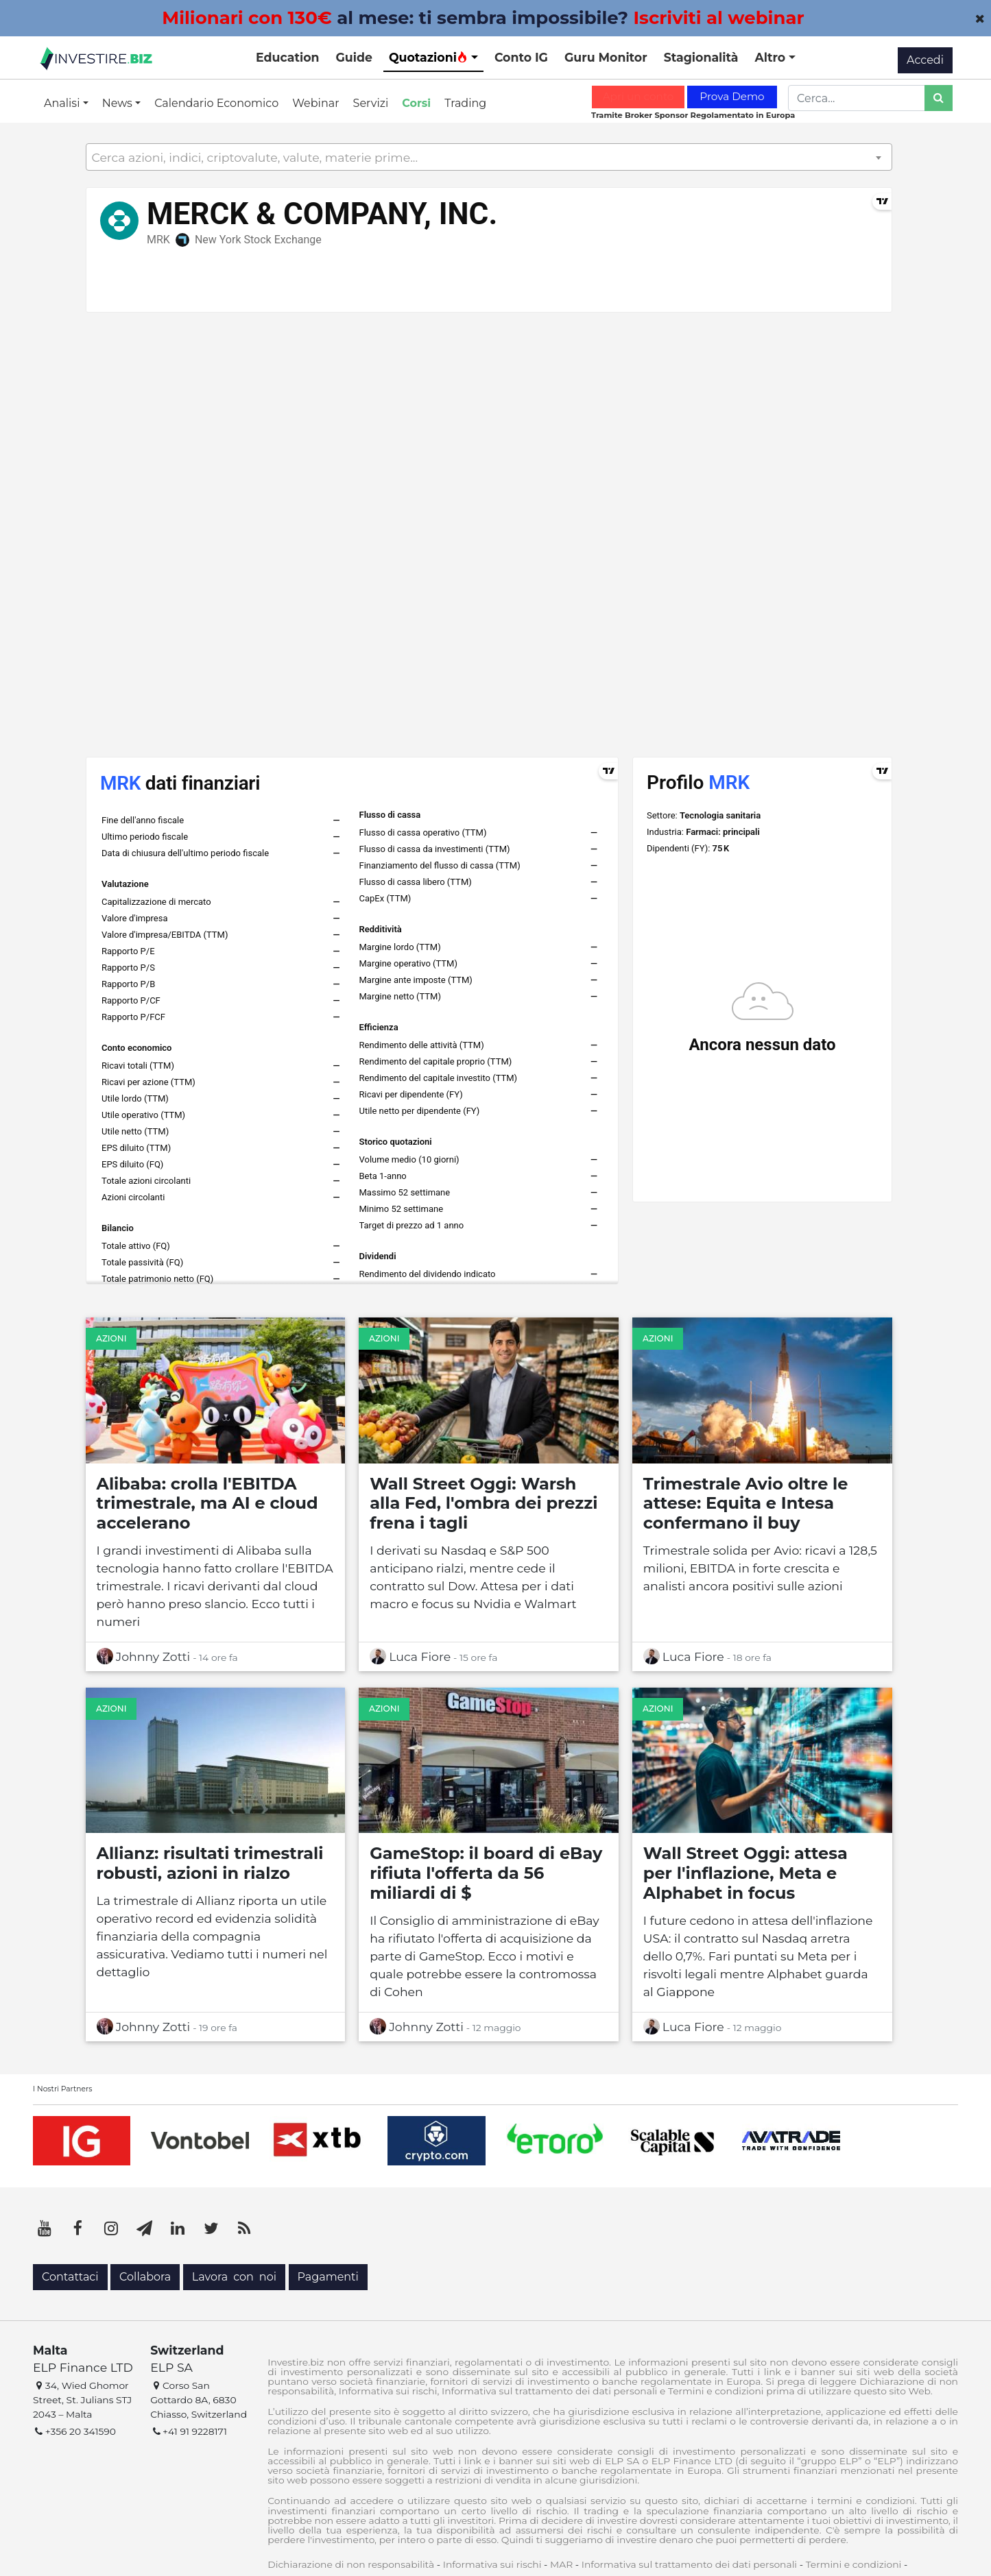 The image size is (991, 2576). Describe the element at coordinates (521, 57) in the screenshot. I see `Conto IG` at that location.